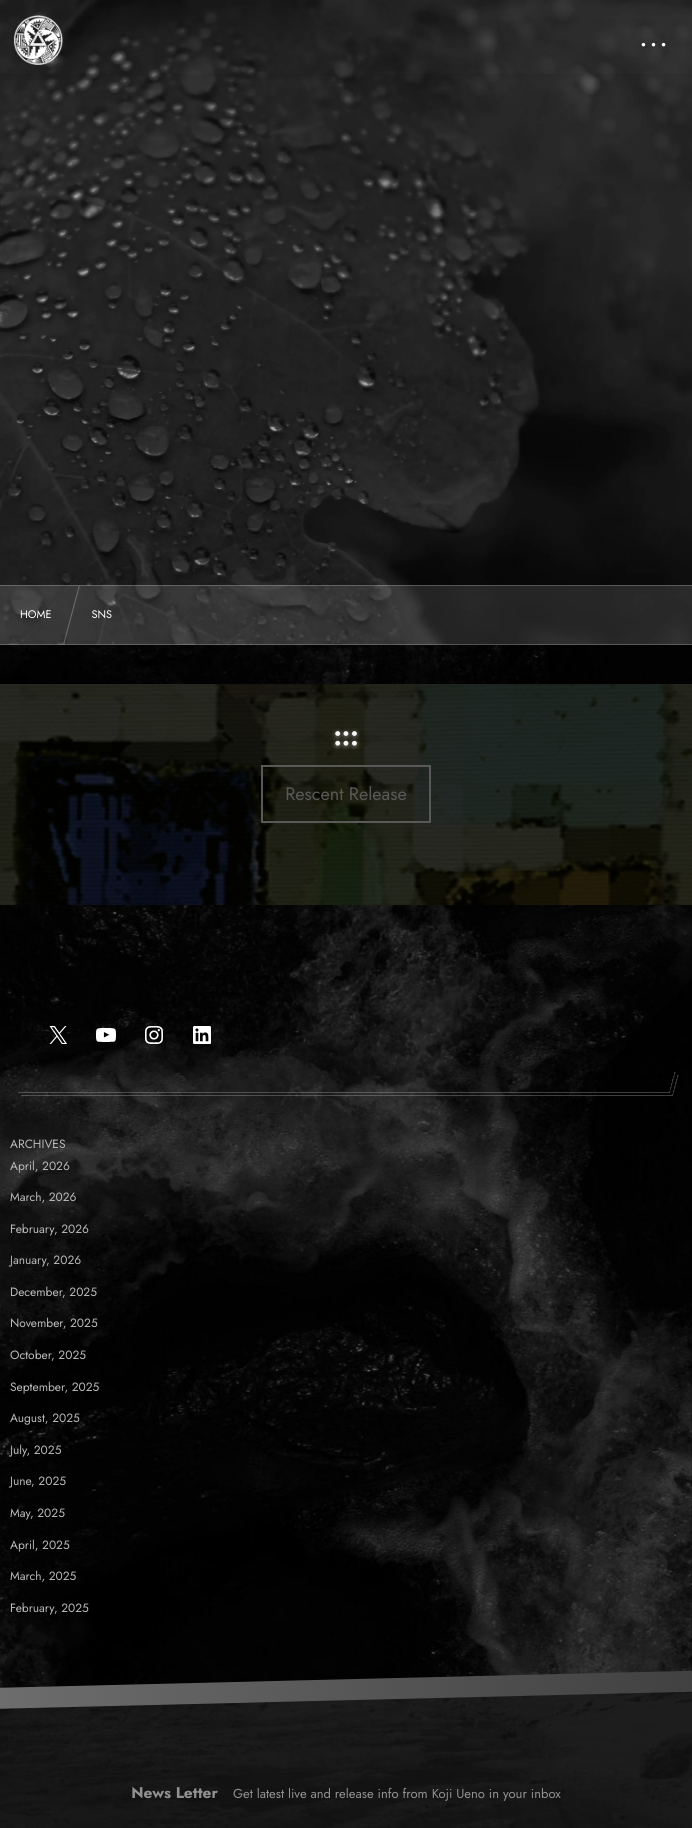 The width and height of the screenshot is (692, 1828). What do you see at coordinates (40, 1545) in the screenshot?
I see `April, 2025` at bounding box center [40, 1545].